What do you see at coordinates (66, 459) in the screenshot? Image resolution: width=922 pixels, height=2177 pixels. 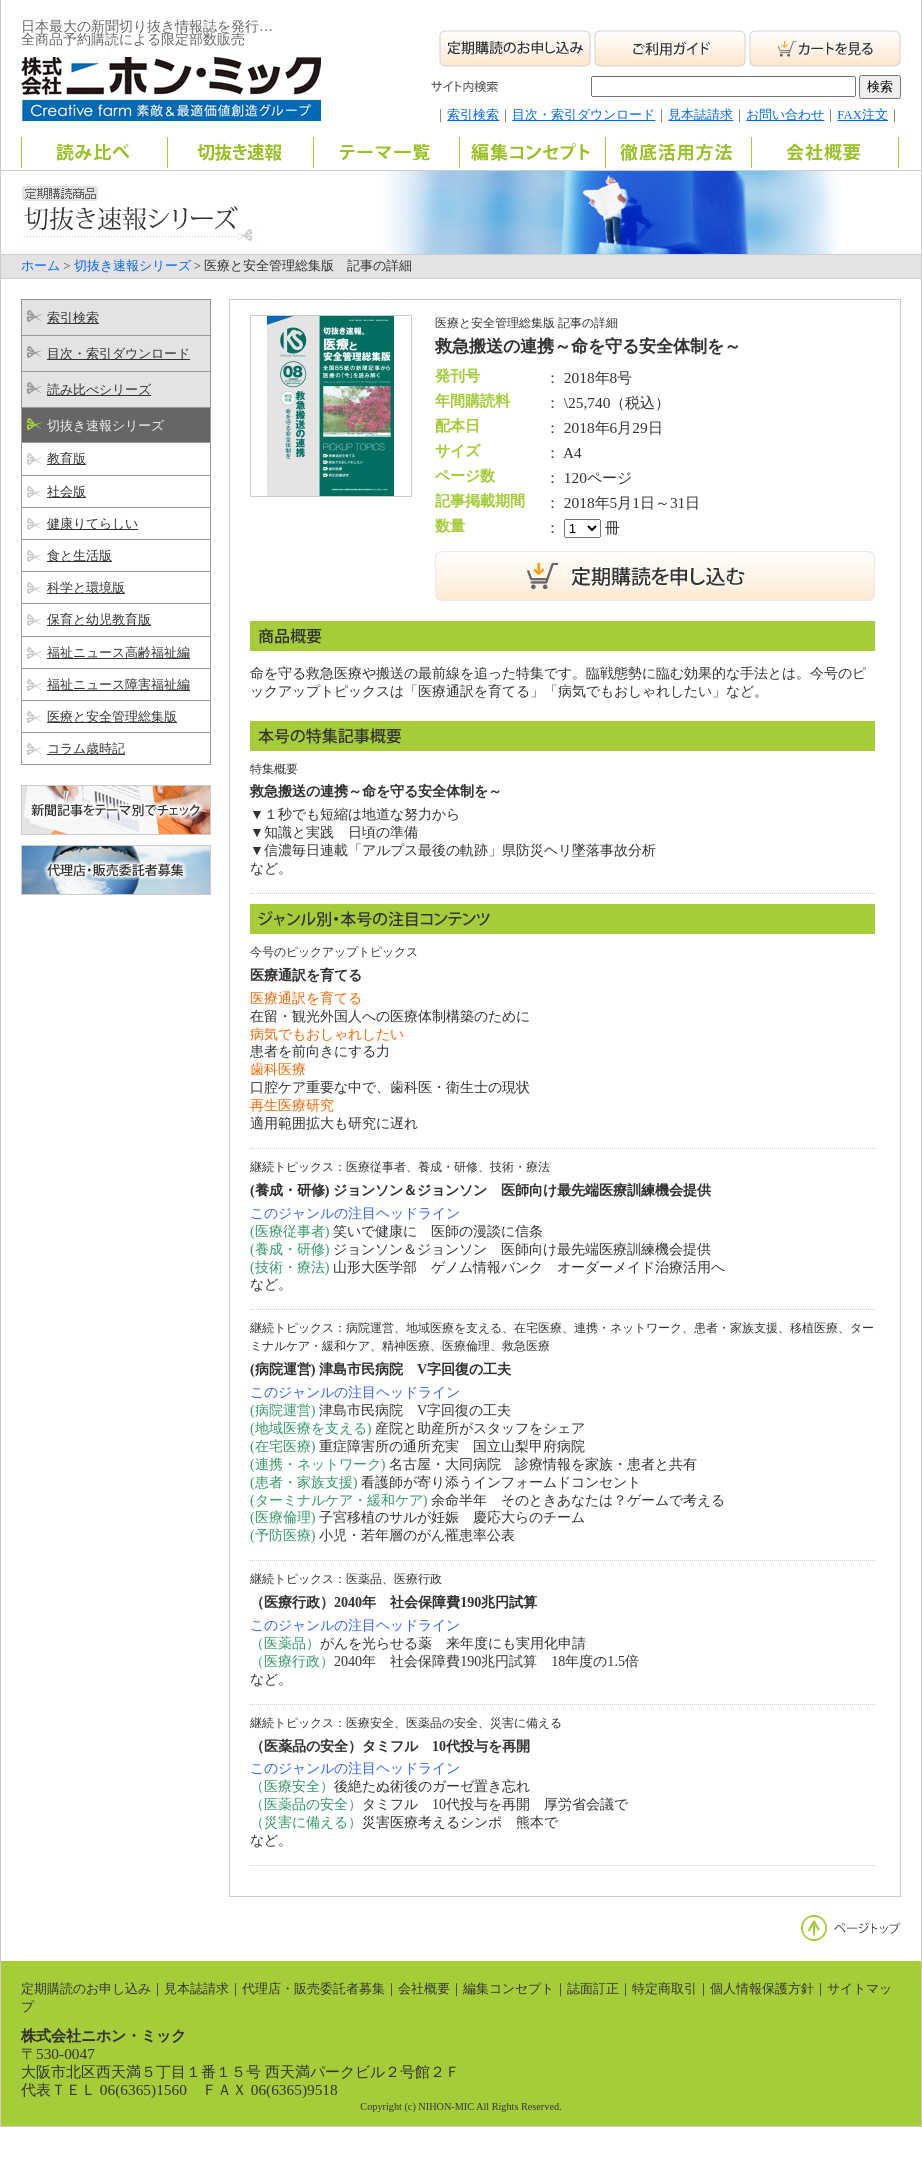 I see `教育版` at bounding box center [66, 459].